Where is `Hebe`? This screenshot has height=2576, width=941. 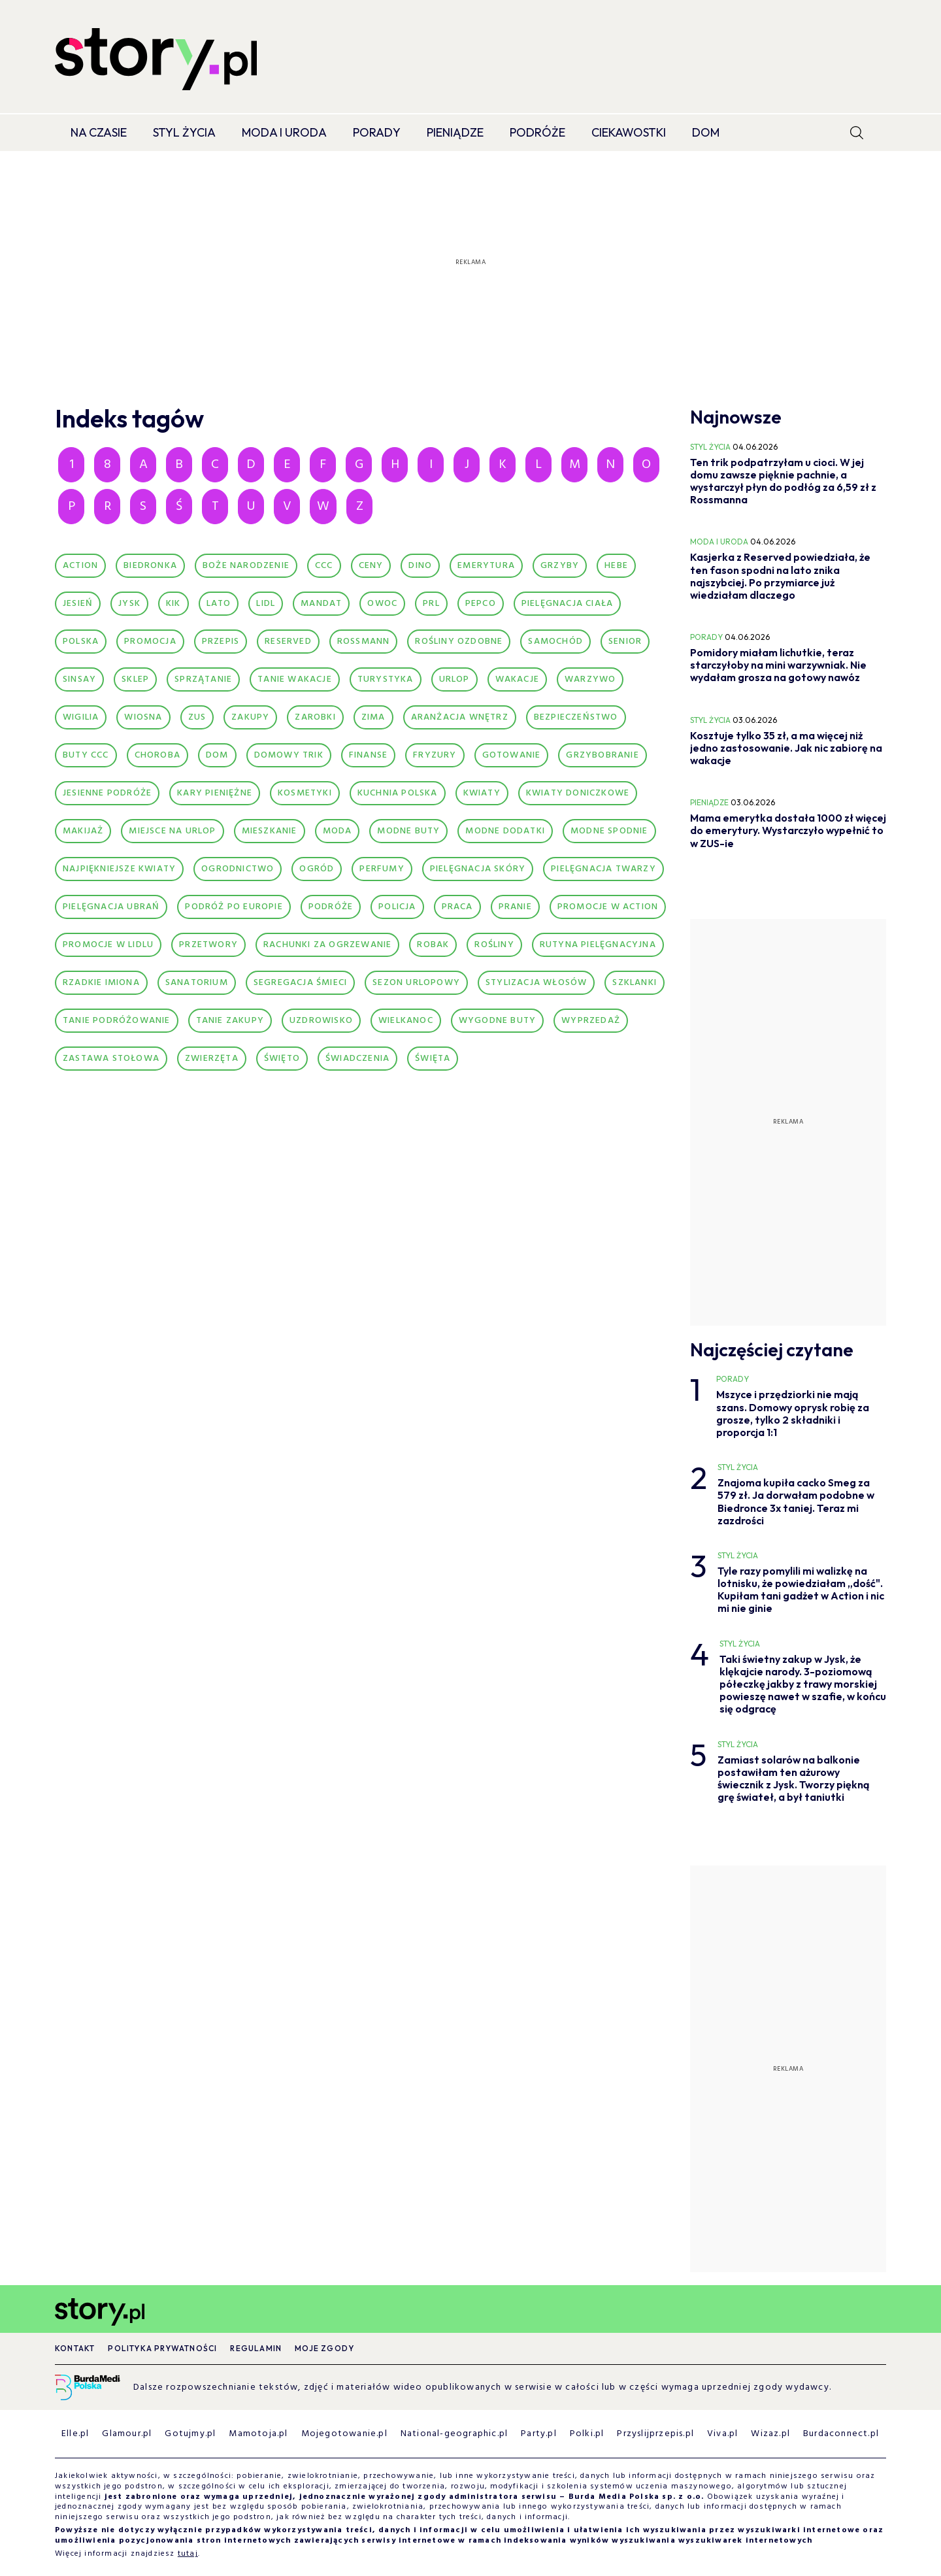 Hebe is located at coordinates (616, 565).